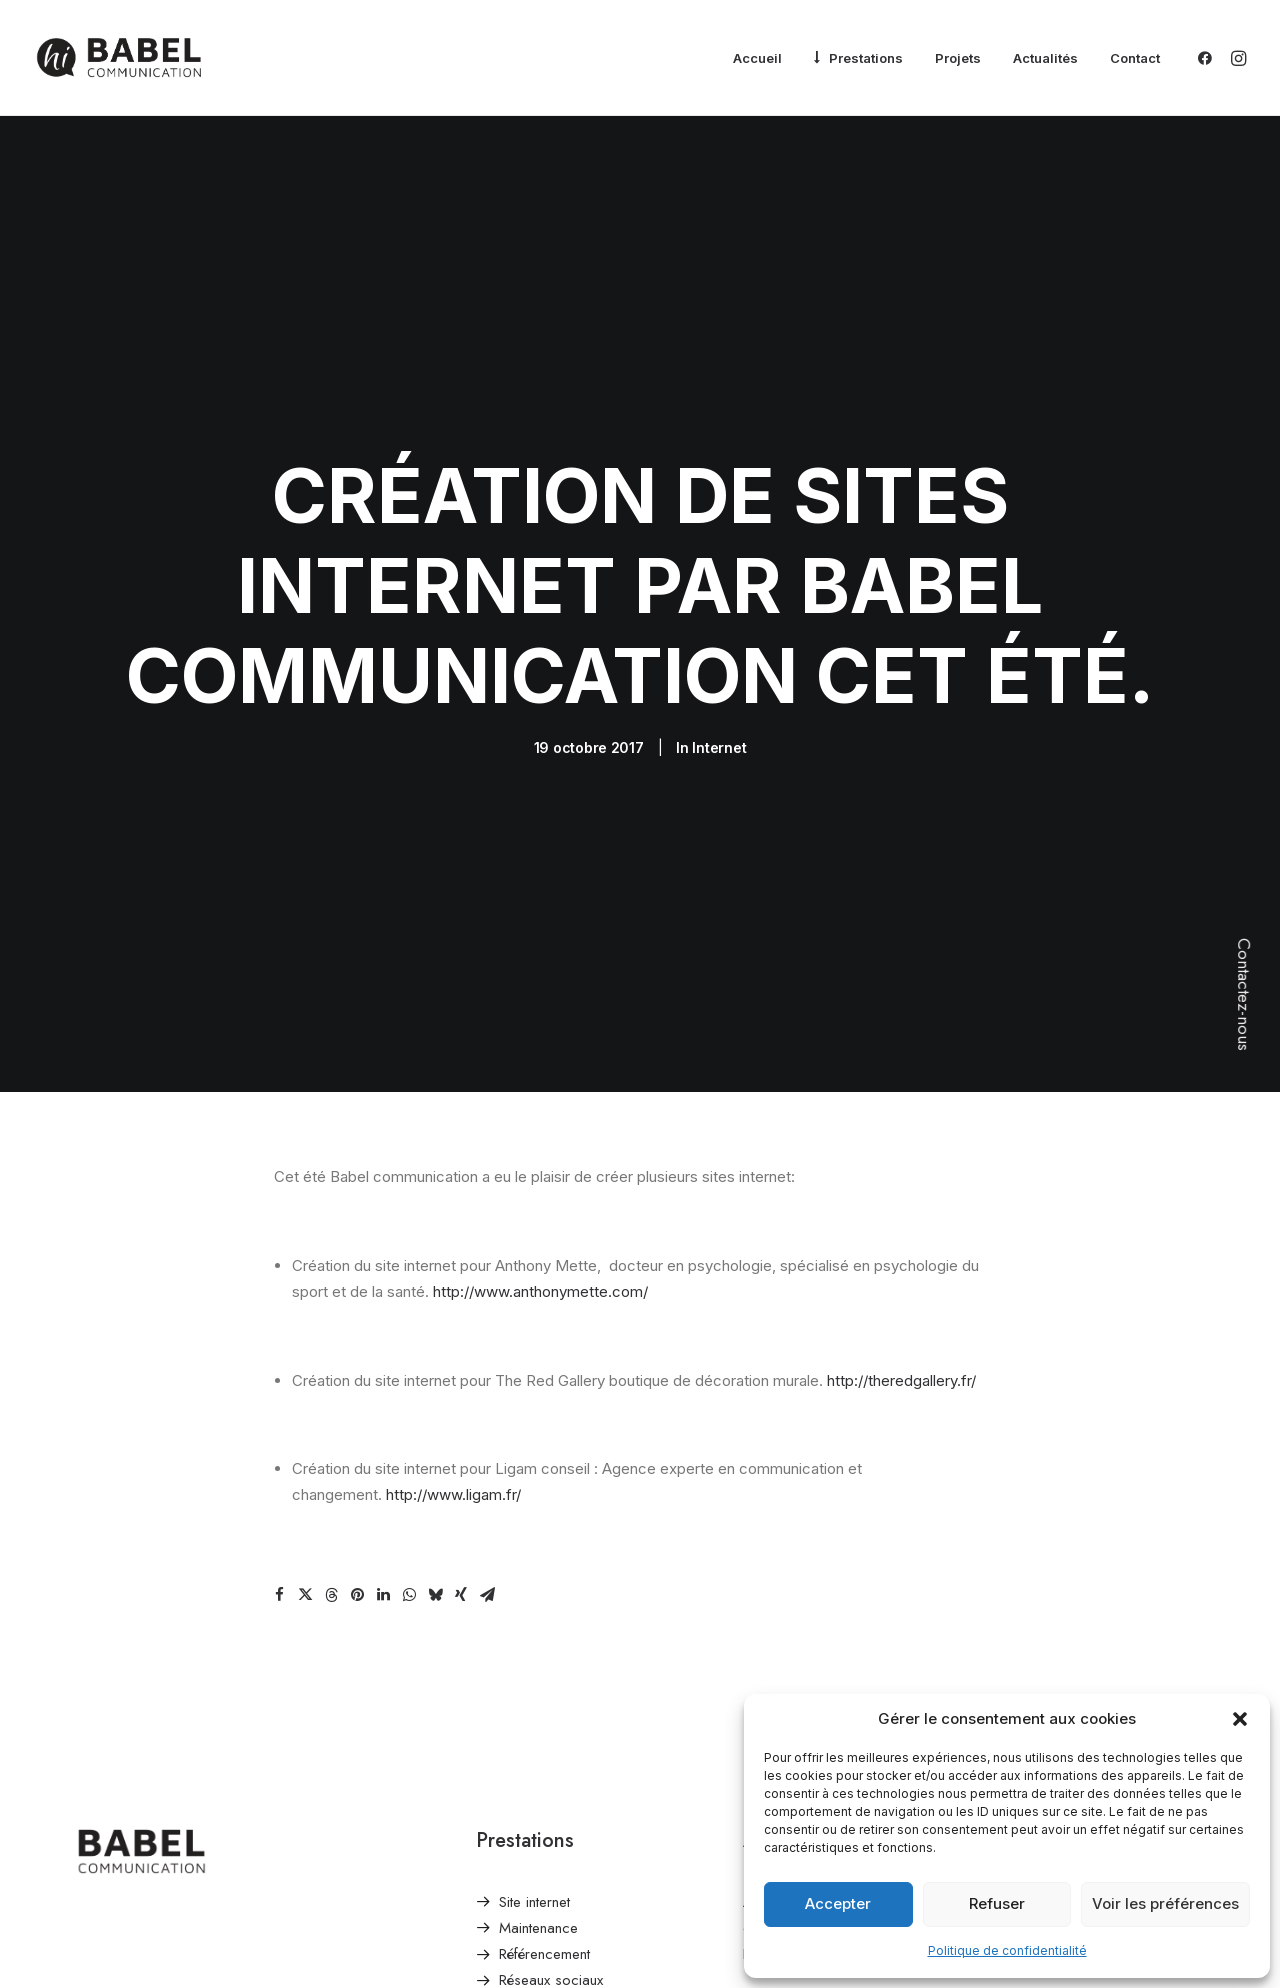  Describe the element at coordinates (1244, 994) in the screenshot. I see `Contactez-nous` at that location.